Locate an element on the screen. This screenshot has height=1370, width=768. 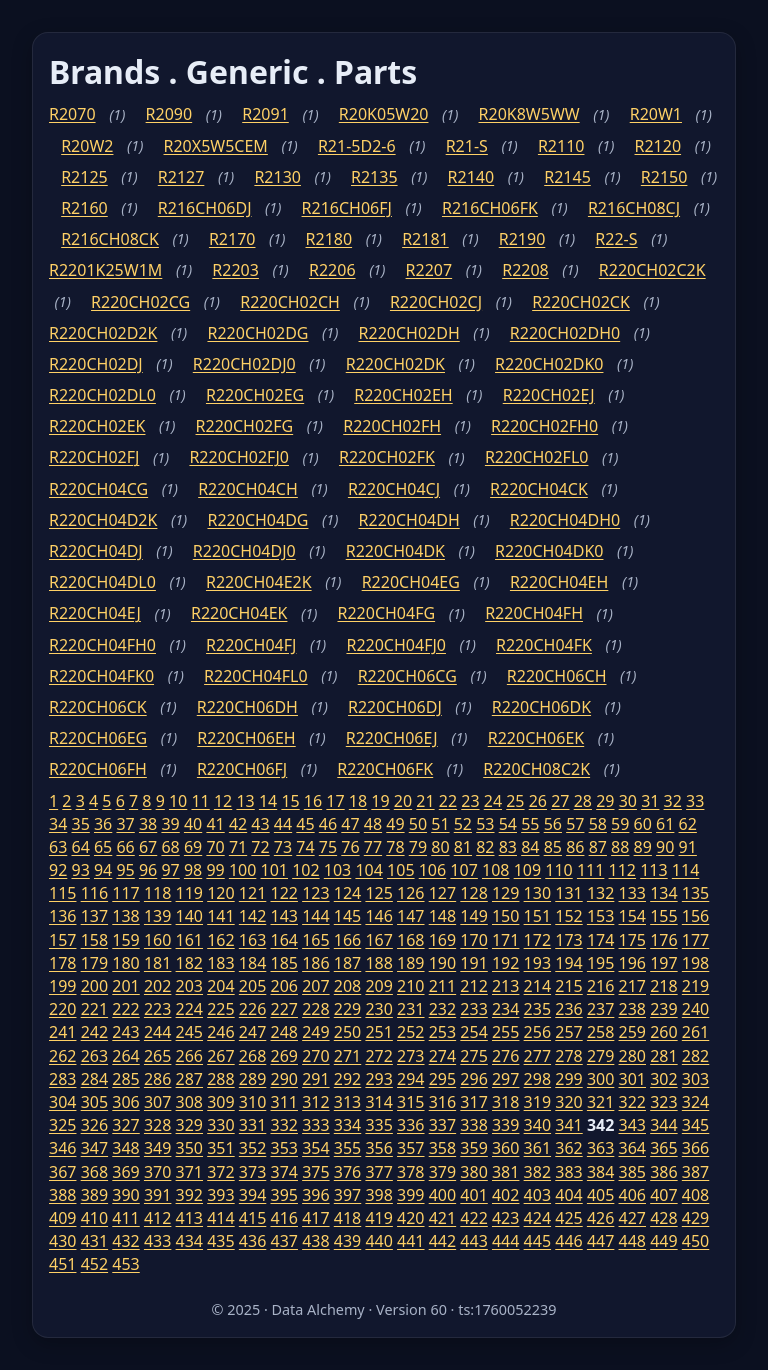
205 is located at coordinates (252, 986).